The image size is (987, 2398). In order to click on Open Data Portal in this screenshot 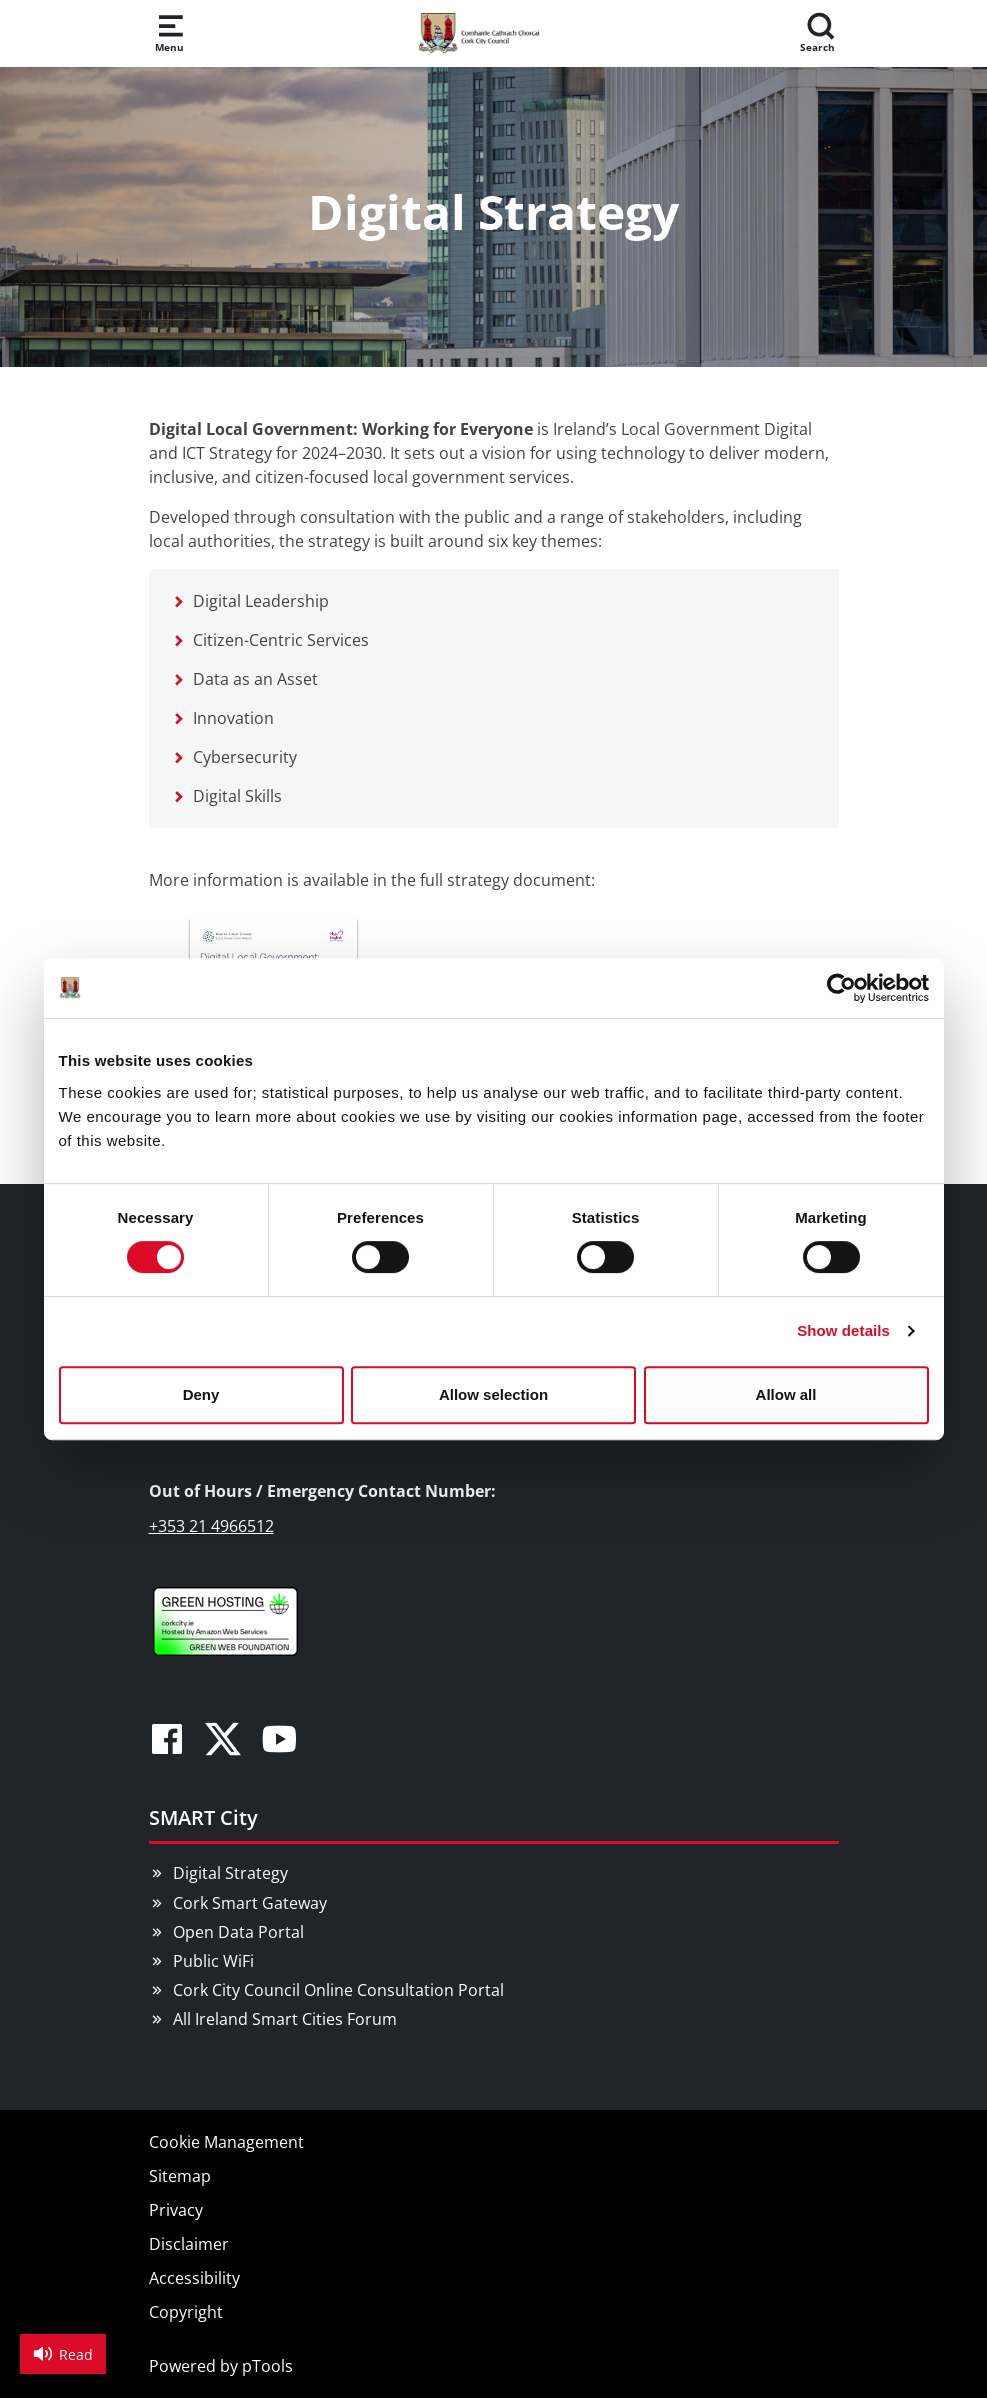, I will do `click(238, 1932)`.